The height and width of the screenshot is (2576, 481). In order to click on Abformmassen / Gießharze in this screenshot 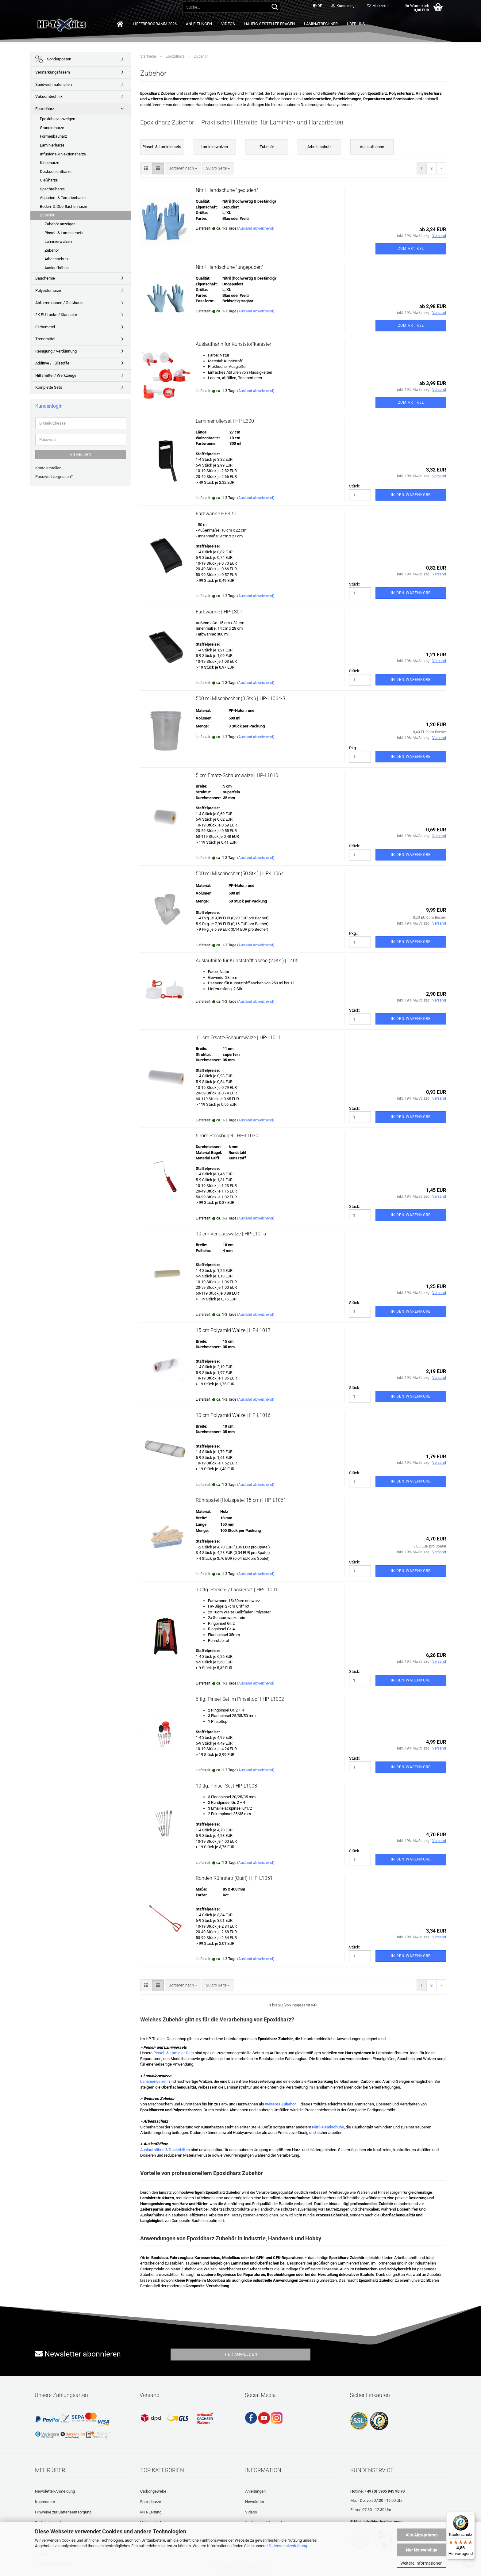, I will do `click(59, 302)`.